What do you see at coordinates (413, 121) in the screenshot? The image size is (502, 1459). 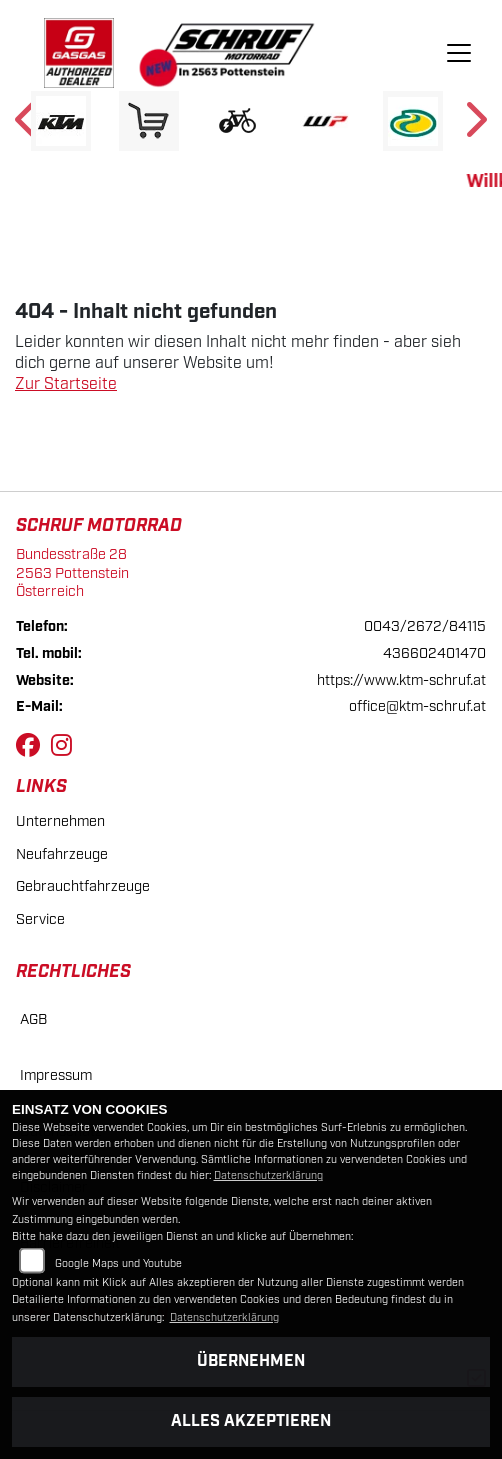 I see `[Zur Landingpage: motorex]` at bounding box center [413, 121].